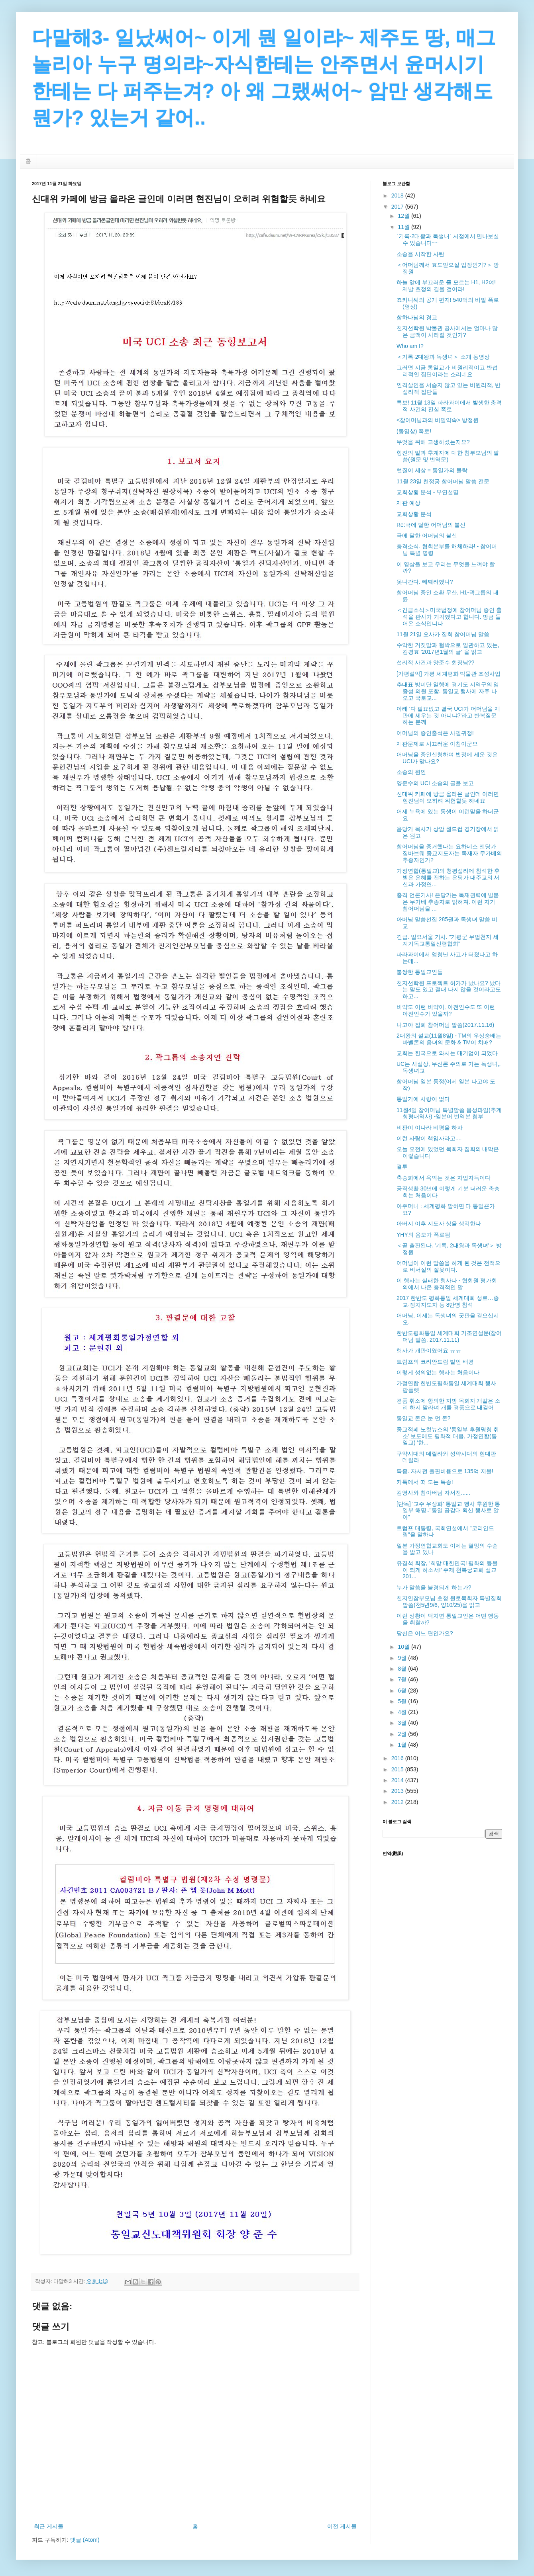 The height and width of the screenshot is (2576, 534). Describe the element at coordinates (449, 1039) in the screenshot. I see `2대왕의 설교(11월8일) - TM의 우상숭배는 바벨론의 음녀의 문화 & TM이 치매?` at that location.